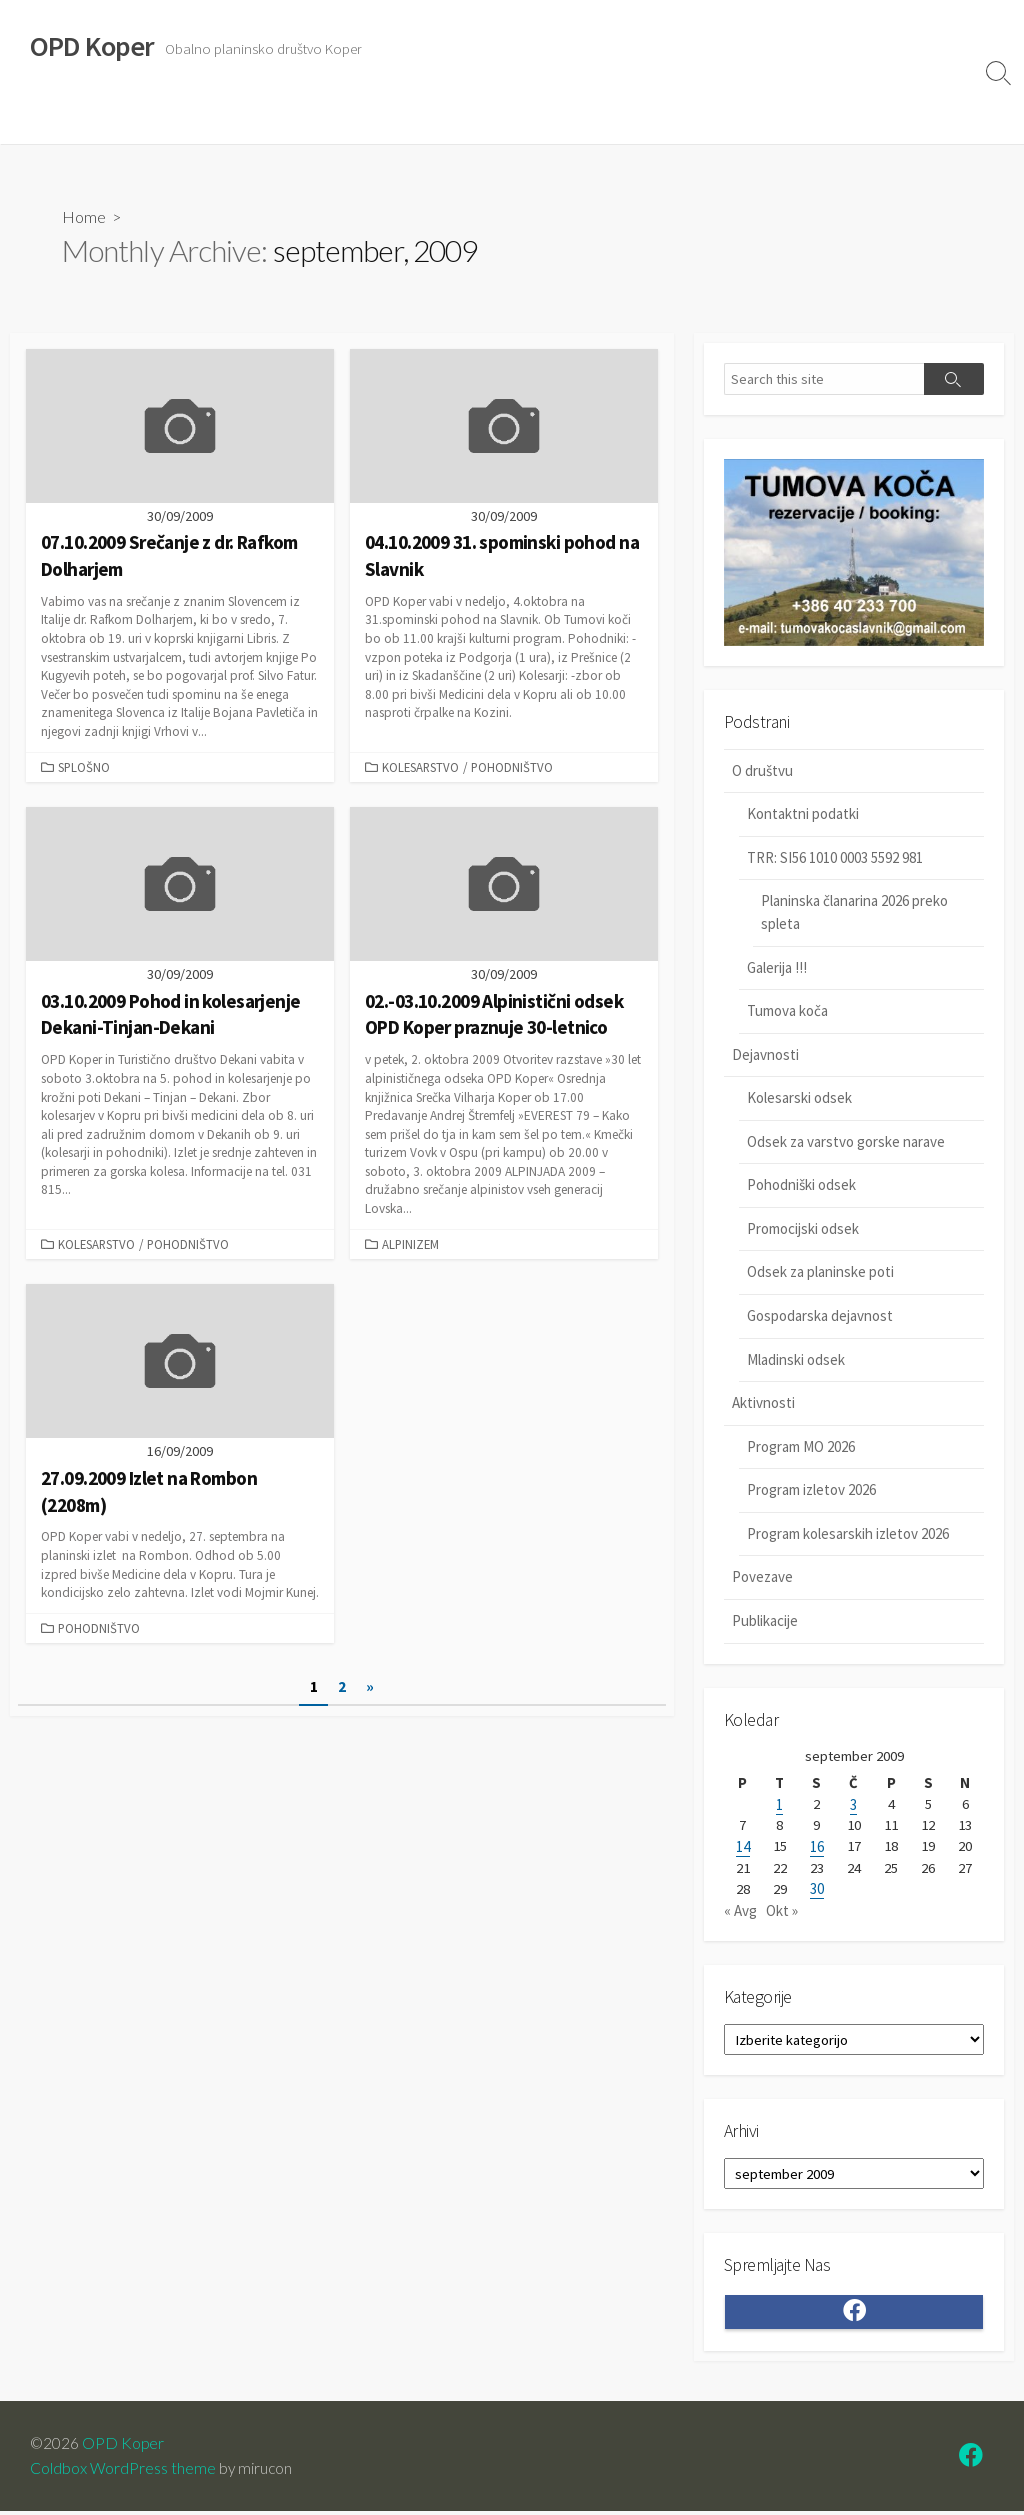 The width and height of the screenshot is (1024, 2515). What do you see at coordinates (124, 2447) in the screenshot?
I see `OPD Koper` at bounding box center [124, 2447].